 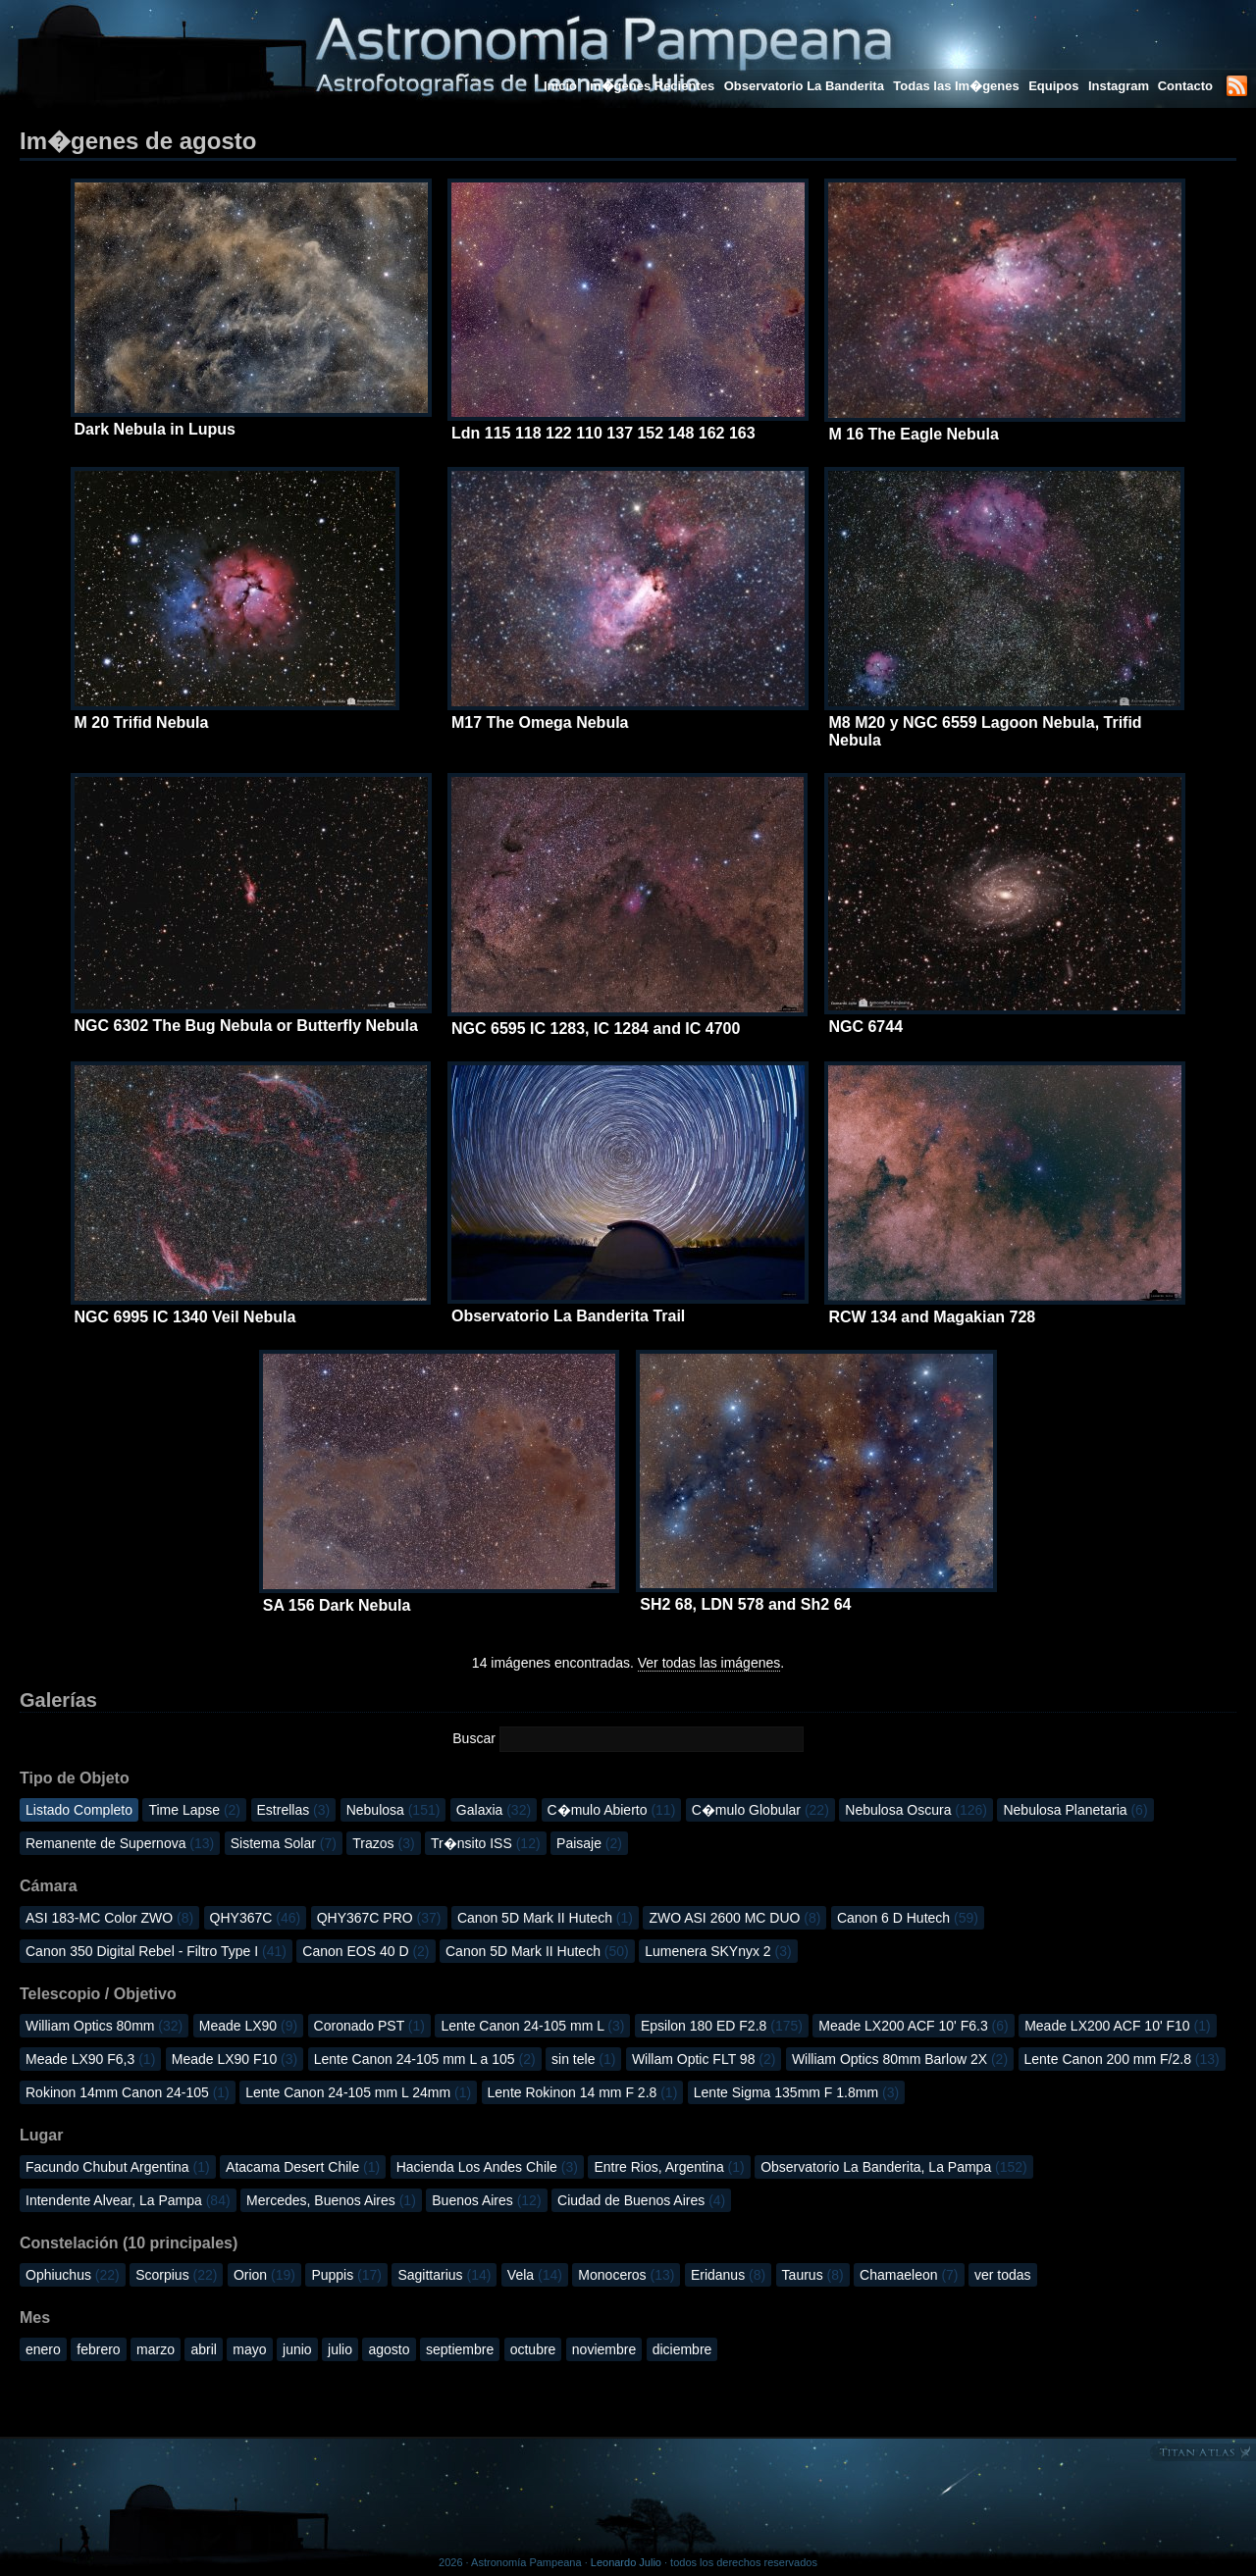 What do you see at coordinates (365, 1951) in the screenshot?
I see `Canon EOS 40 D` at bounding box center [365, 1951].